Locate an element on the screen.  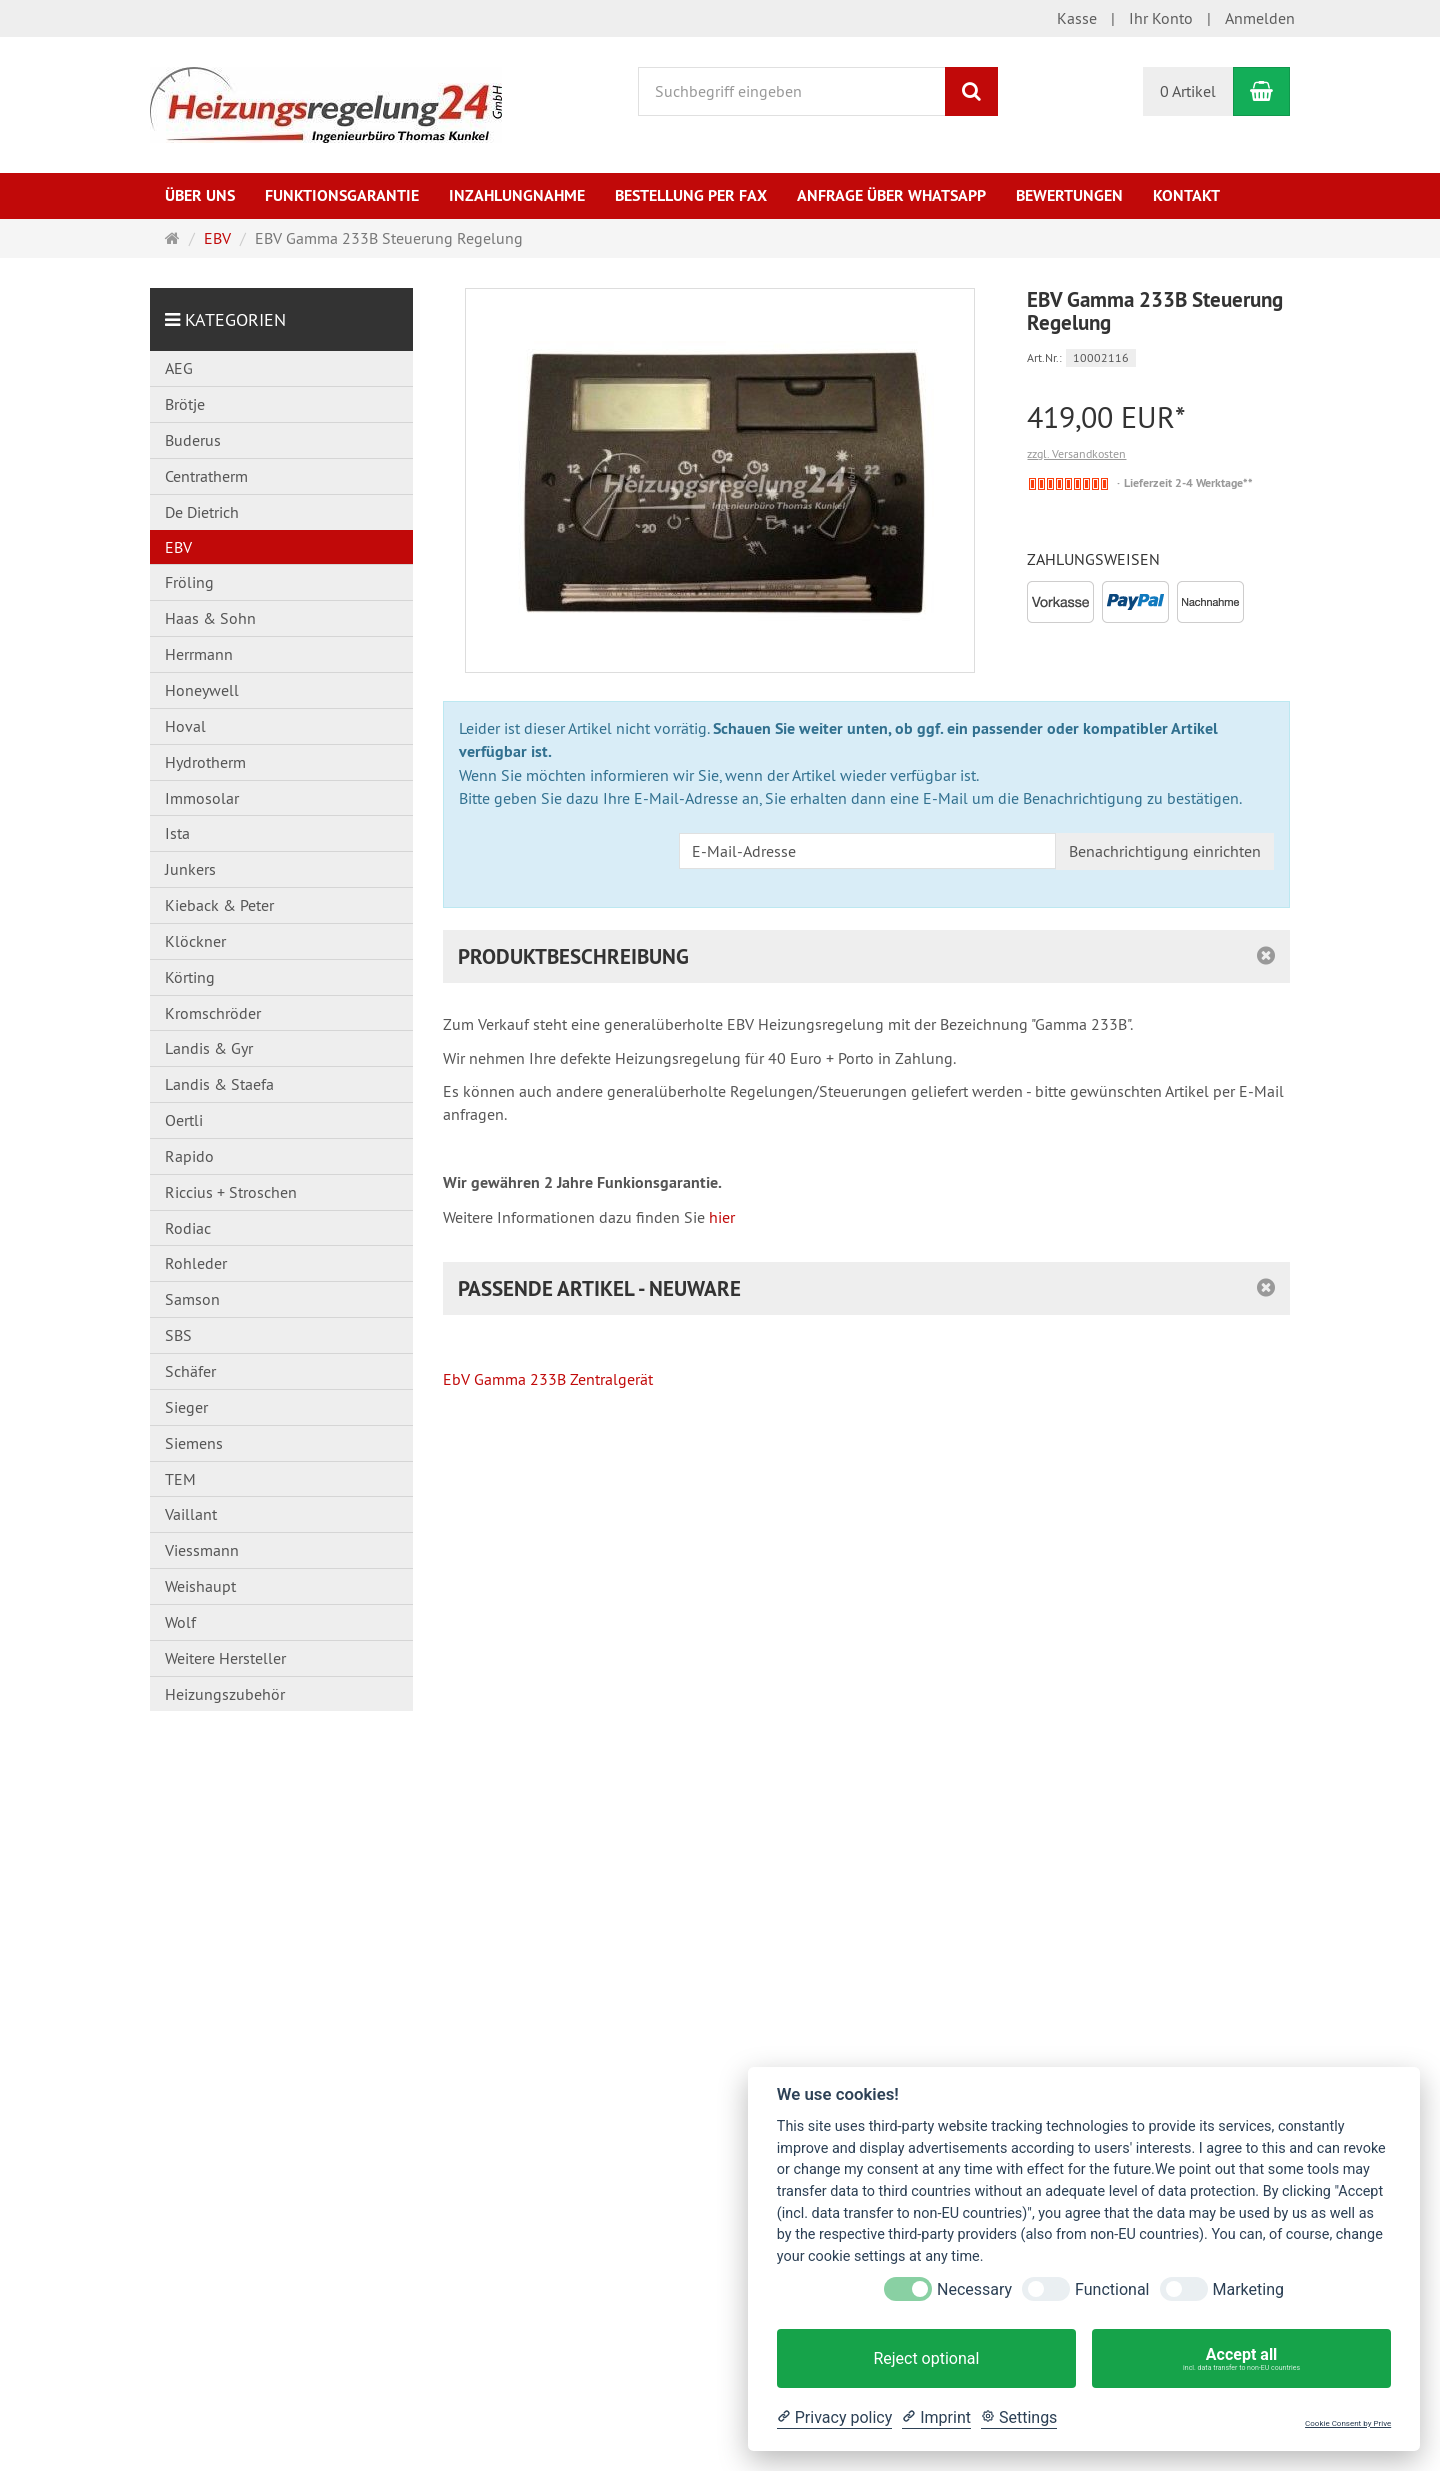
EbV Gamma 233B Zentralgerät is located at coordinates (548, 1379).